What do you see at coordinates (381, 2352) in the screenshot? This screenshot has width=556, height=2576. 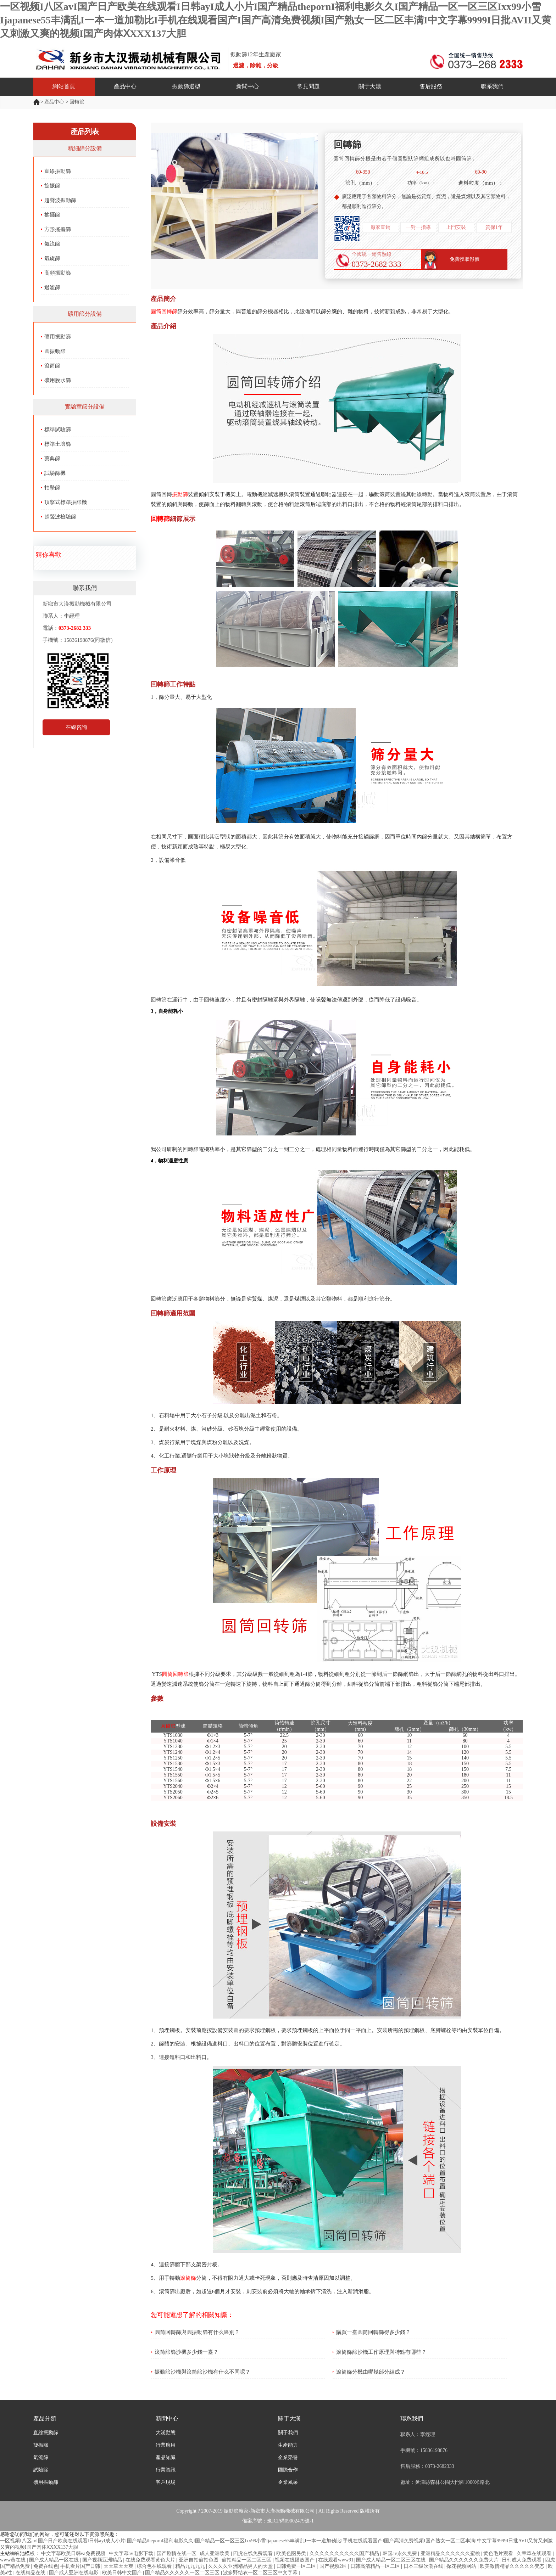 I see `滾筒篩篩沙機工作原理與特點有哪些？` at bounding box center [381, 2352].